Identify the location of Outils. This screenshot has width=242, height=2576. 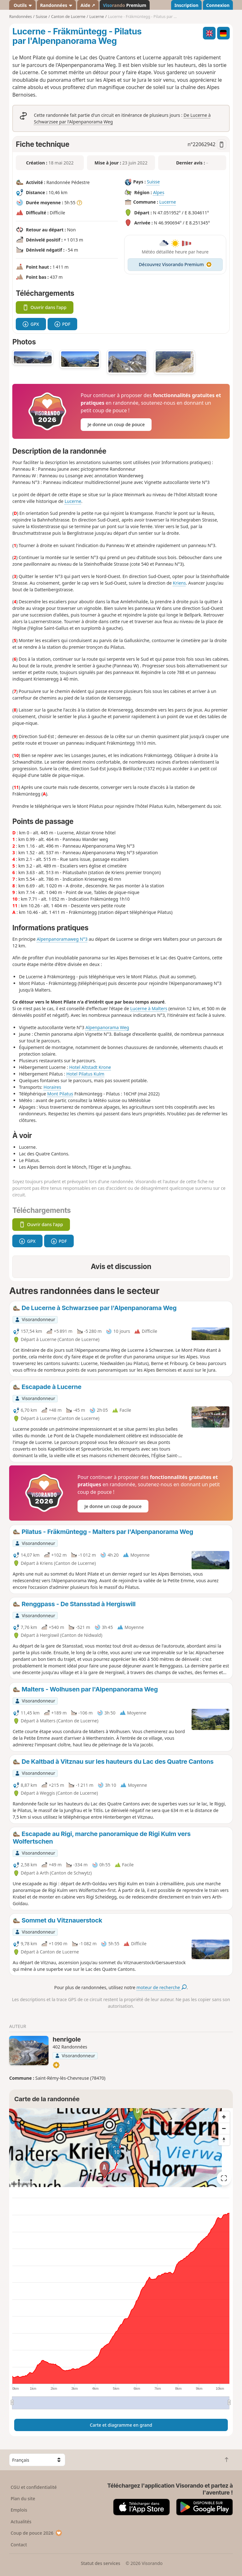
(22, 5).